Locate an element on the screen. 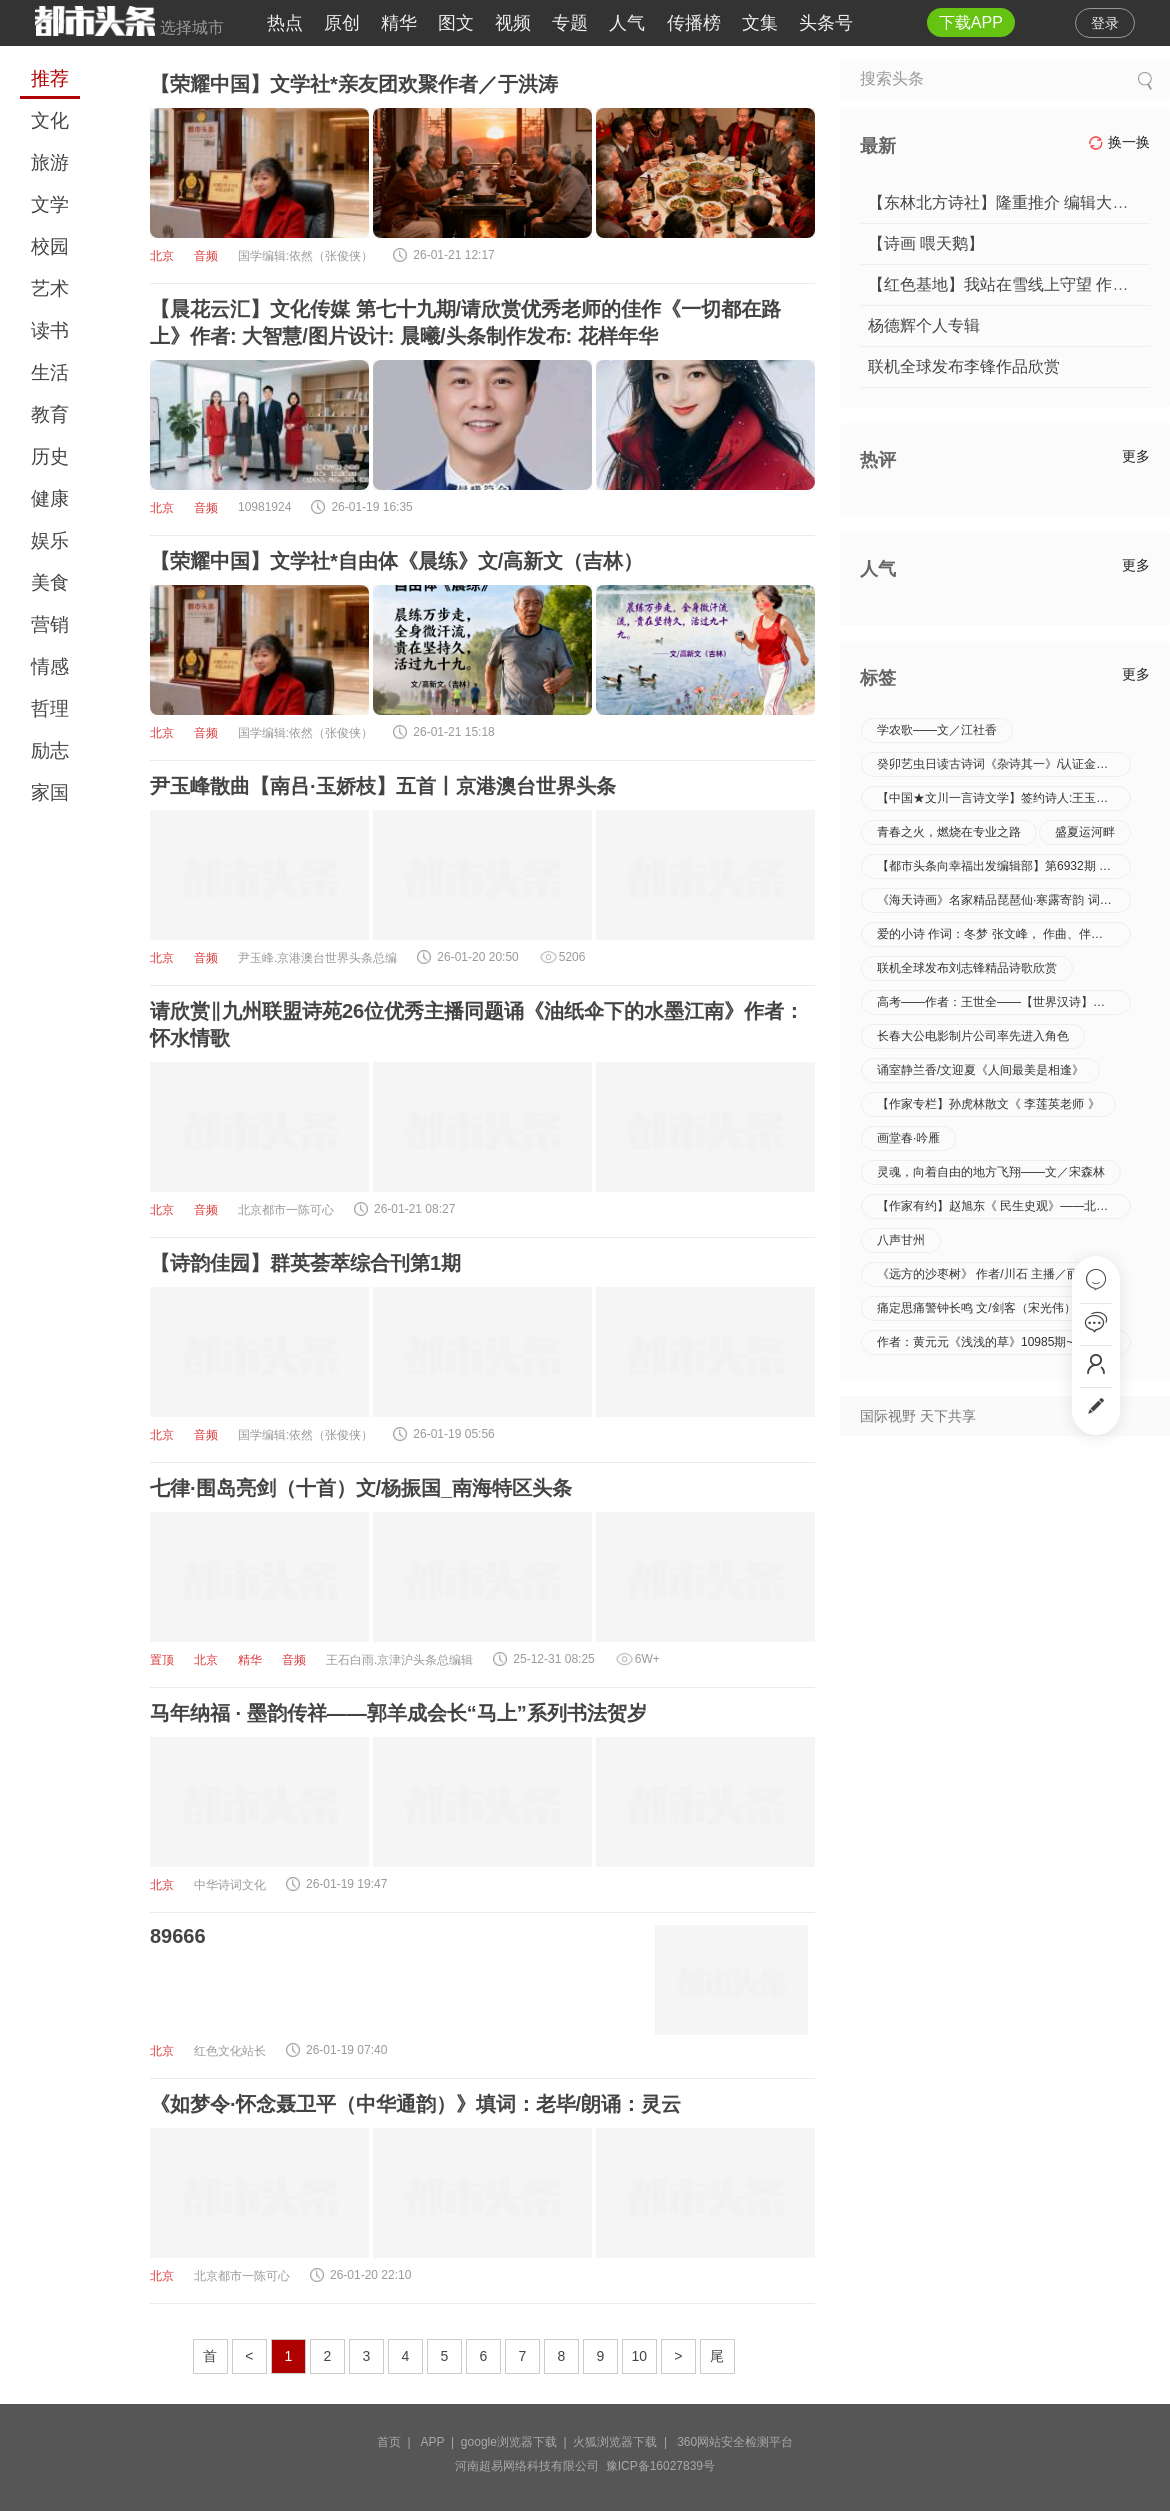 This screenshot has height=2511, width=1170. 健康 is located at coordinates (50, 498).